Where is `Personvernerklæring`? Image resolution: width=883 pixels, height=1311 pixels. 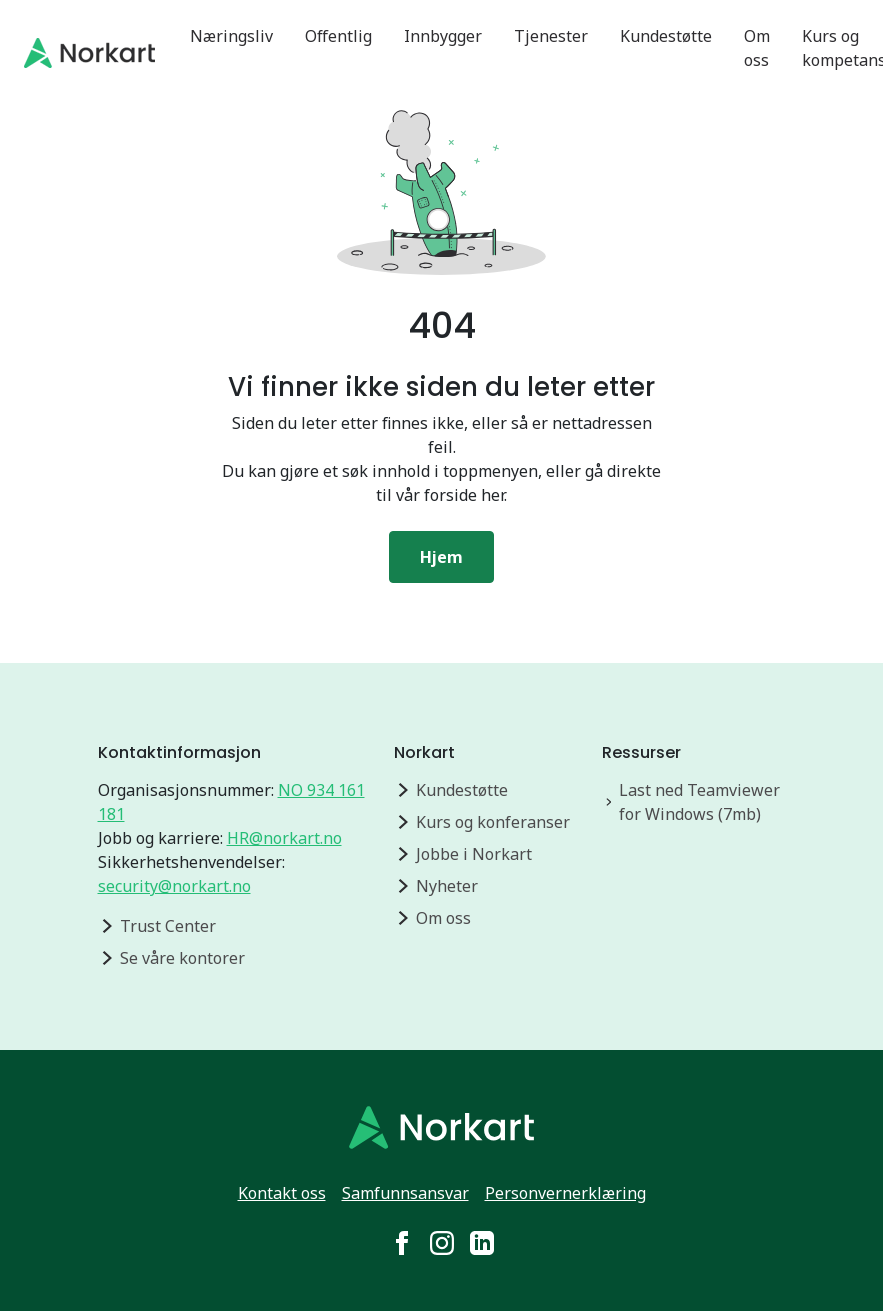 Personvernerklæring is located at coordinates (565, 1193).